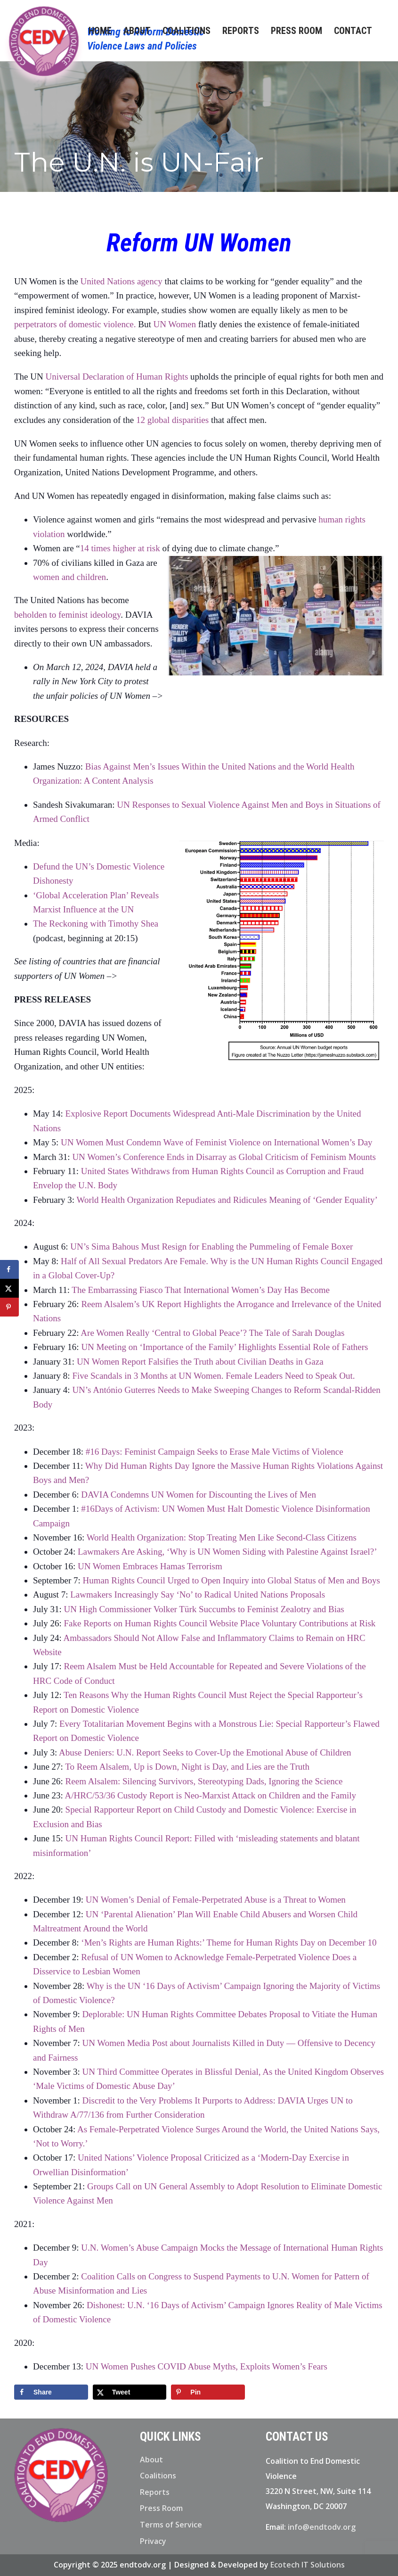 Image resolution: width=398 pixels, height=2576 pixels. Describe the element at coordinates (150, 1566) in the screenshot. I see `UN Women Embraces Hamas Terrorism` at that location.